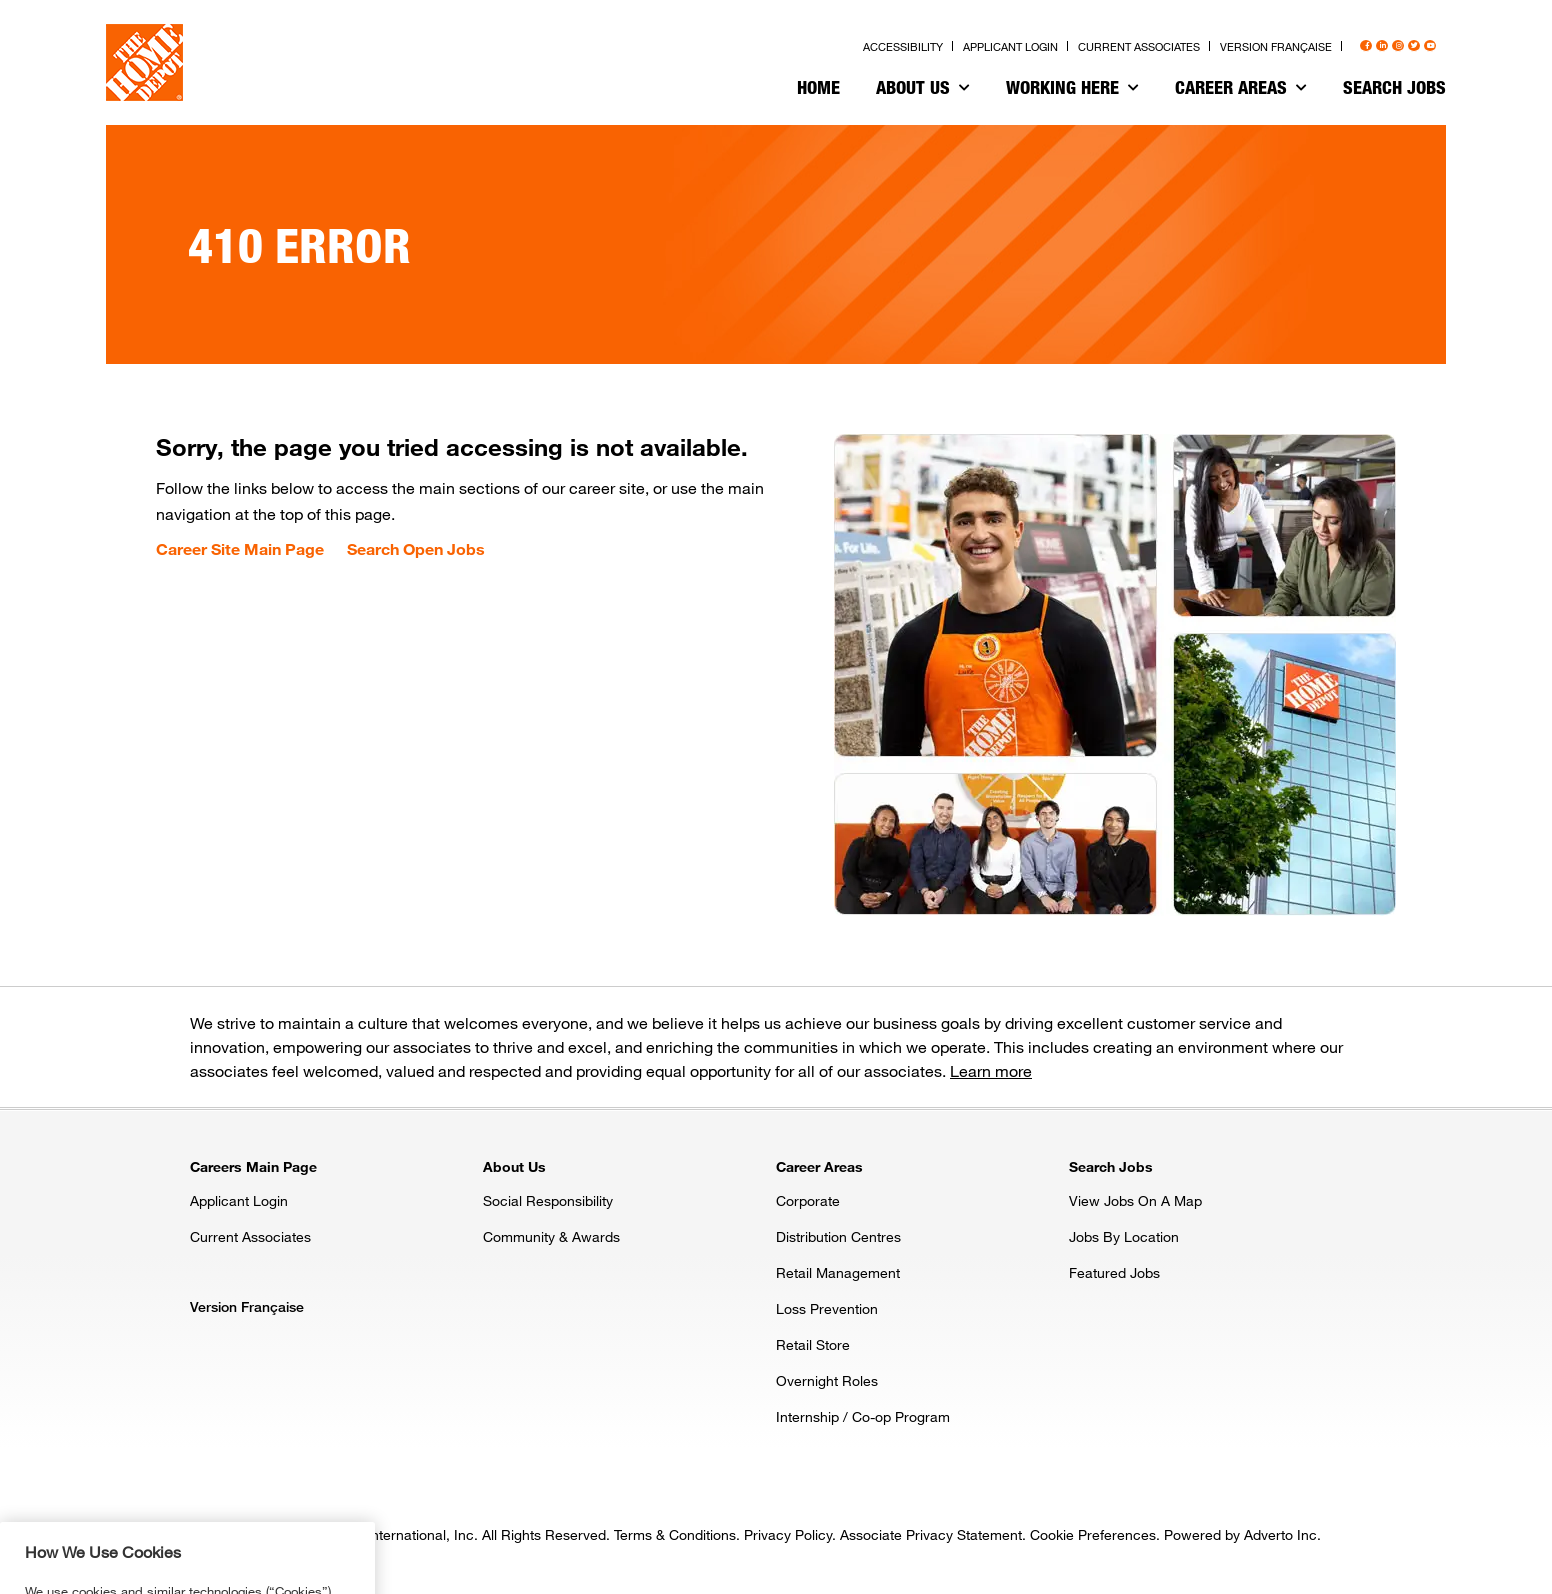 This screenshot has height=1594, width=1552. I want to click on Version Française [Press enter to open the French version of the site], so click(1276, 46).